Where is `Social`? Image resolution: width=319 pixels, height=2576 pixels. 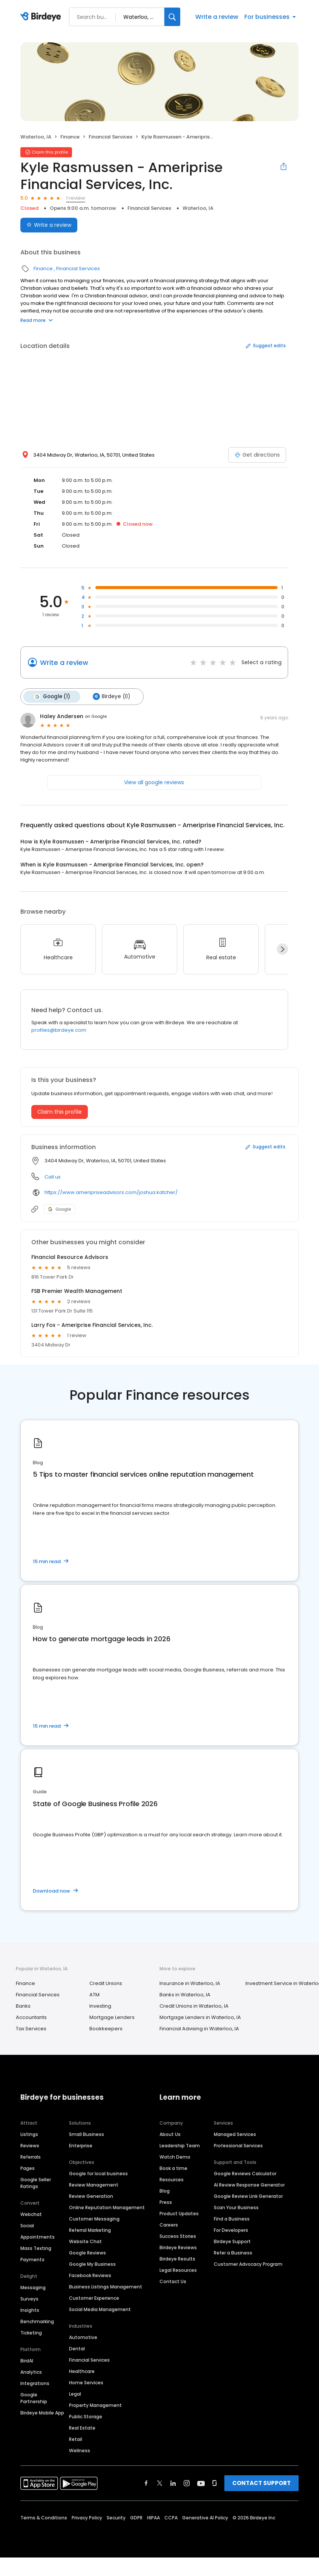 Social is located at coordinates (27, 2225).